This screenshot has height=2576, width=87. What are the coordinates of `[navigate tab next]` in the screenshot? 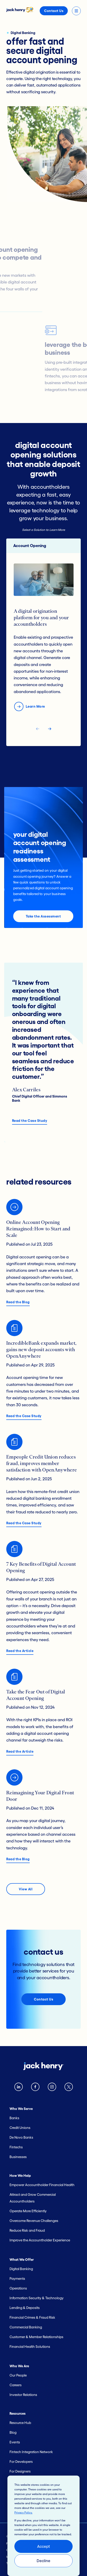 It's located at (50, 730).